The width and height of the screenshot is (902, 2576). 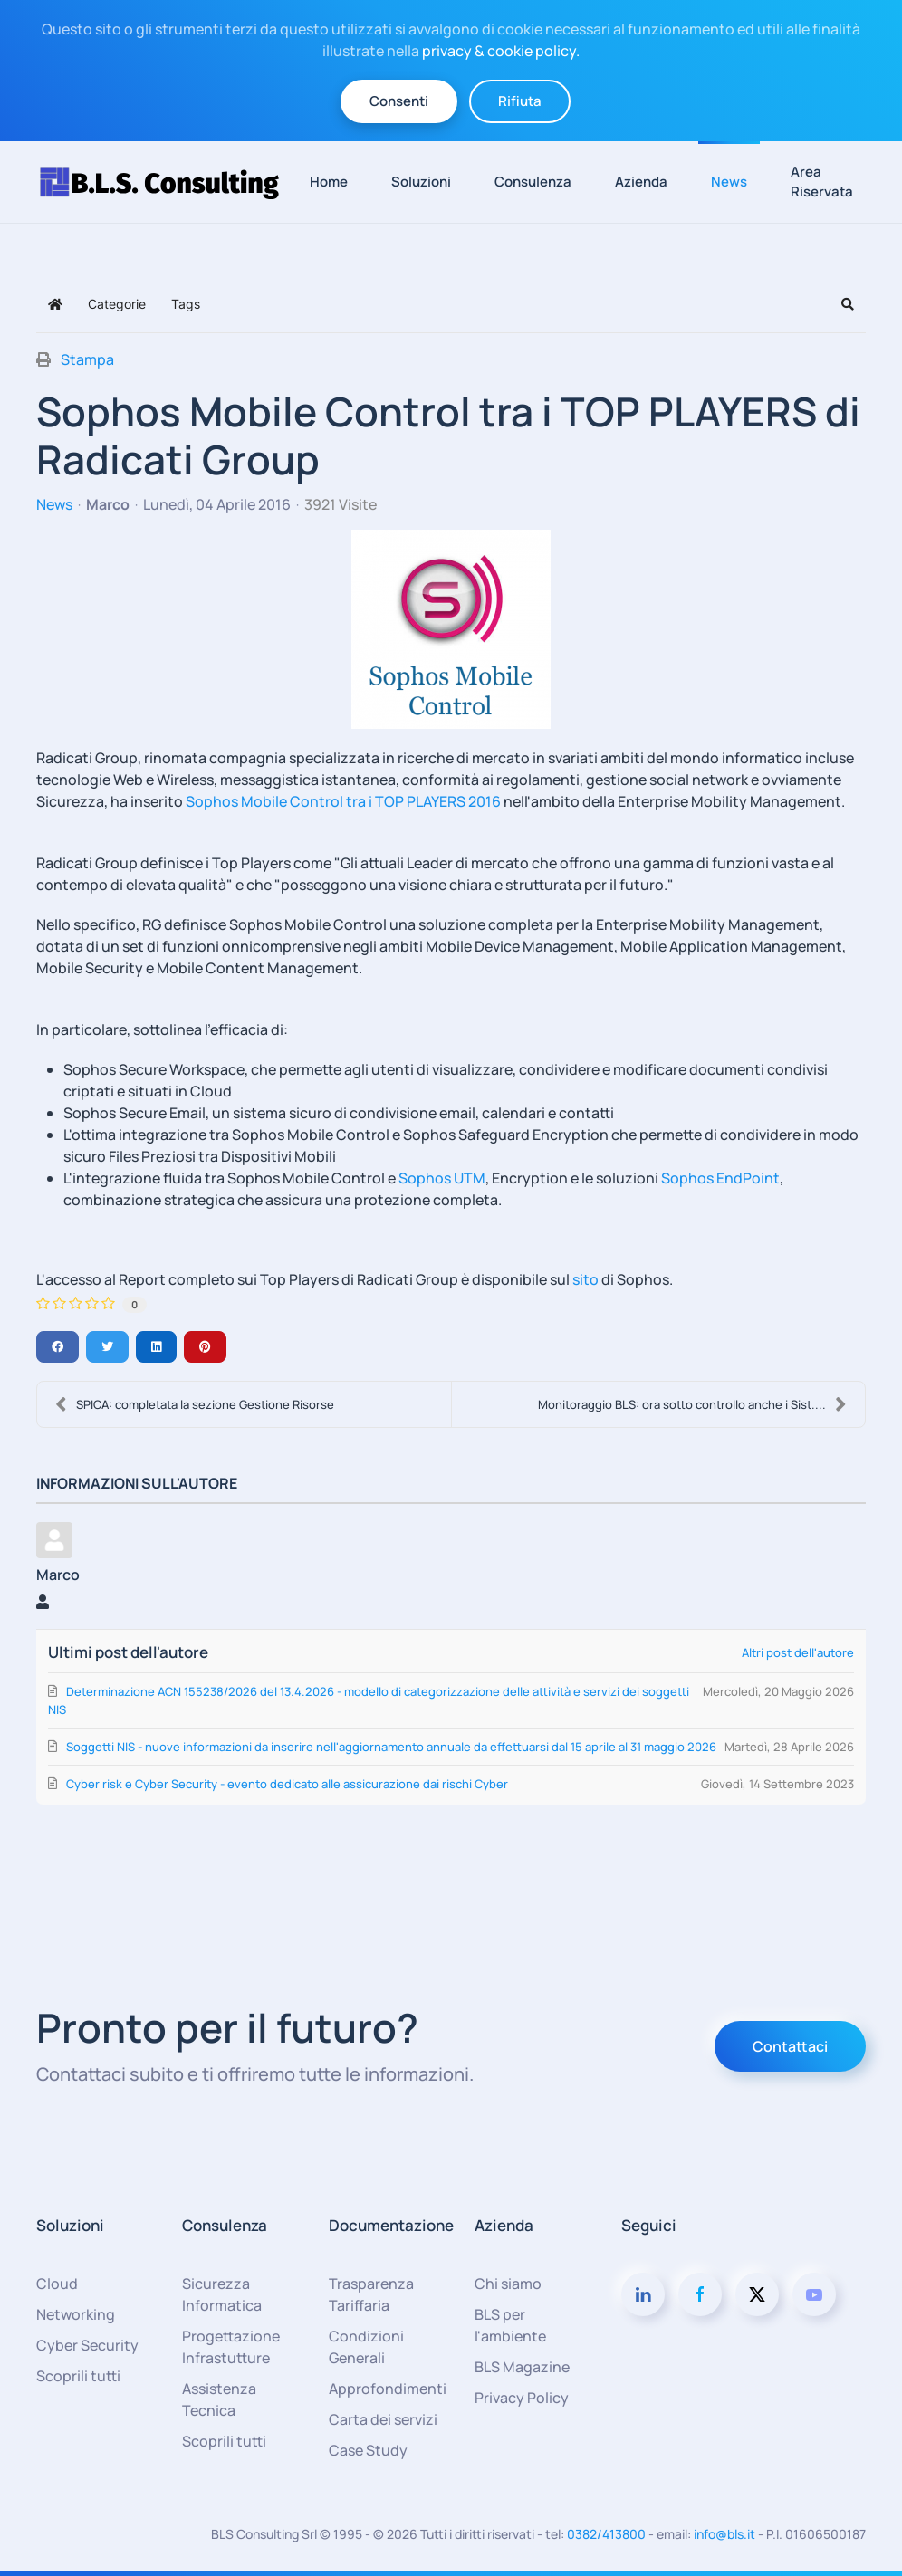 What do you see at coordinates (522, 2367) in the screenshot?
I see `BLS Magazine` at bounding box center [522, 2367].